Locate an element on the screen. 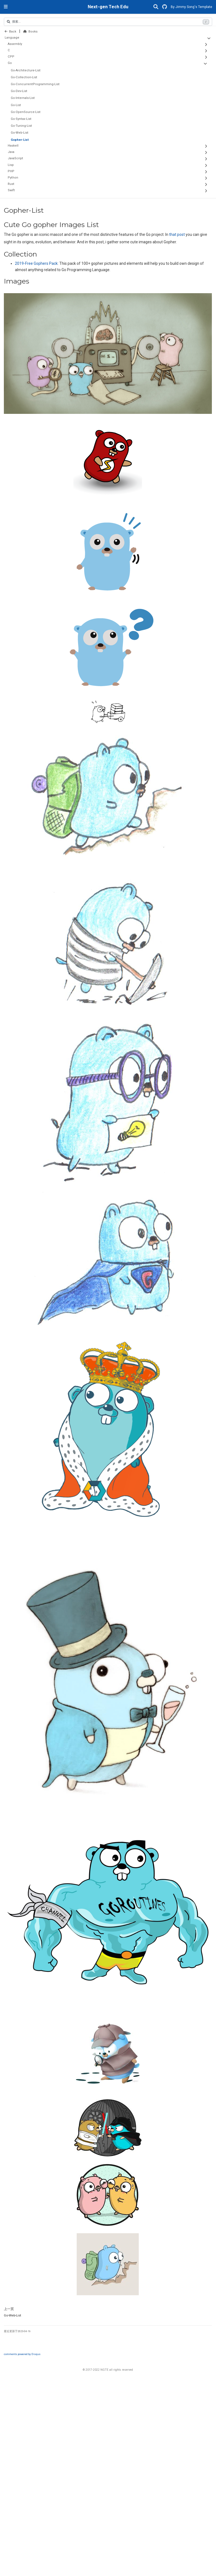 The height and width of the screenshot is (2576, 216). Go-List is located at coordinates (16, 105).